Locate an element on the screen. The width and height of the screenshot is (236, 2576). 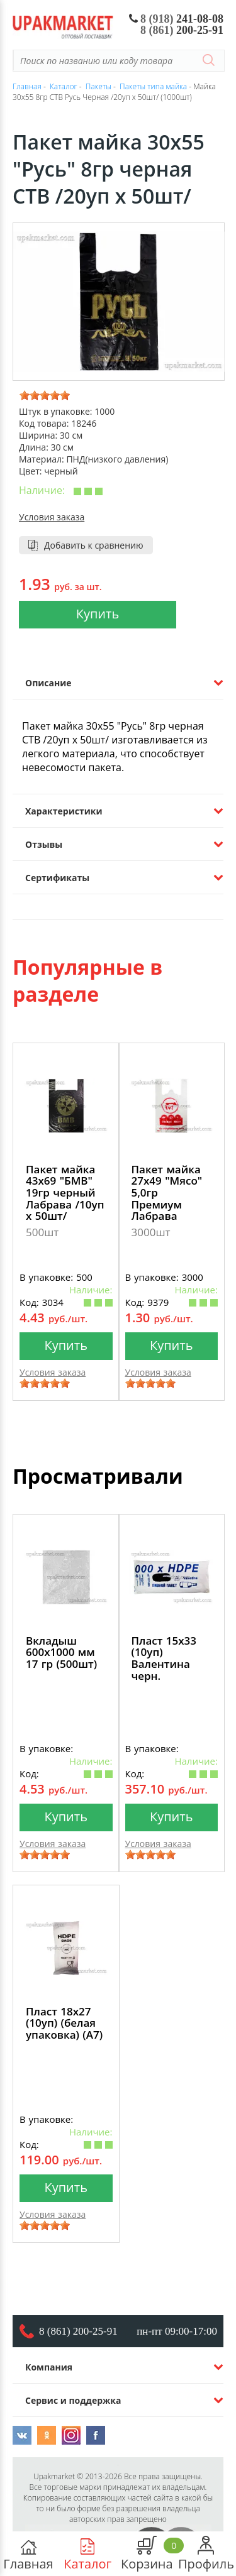
Главная is located at coordinates (28, 2554).